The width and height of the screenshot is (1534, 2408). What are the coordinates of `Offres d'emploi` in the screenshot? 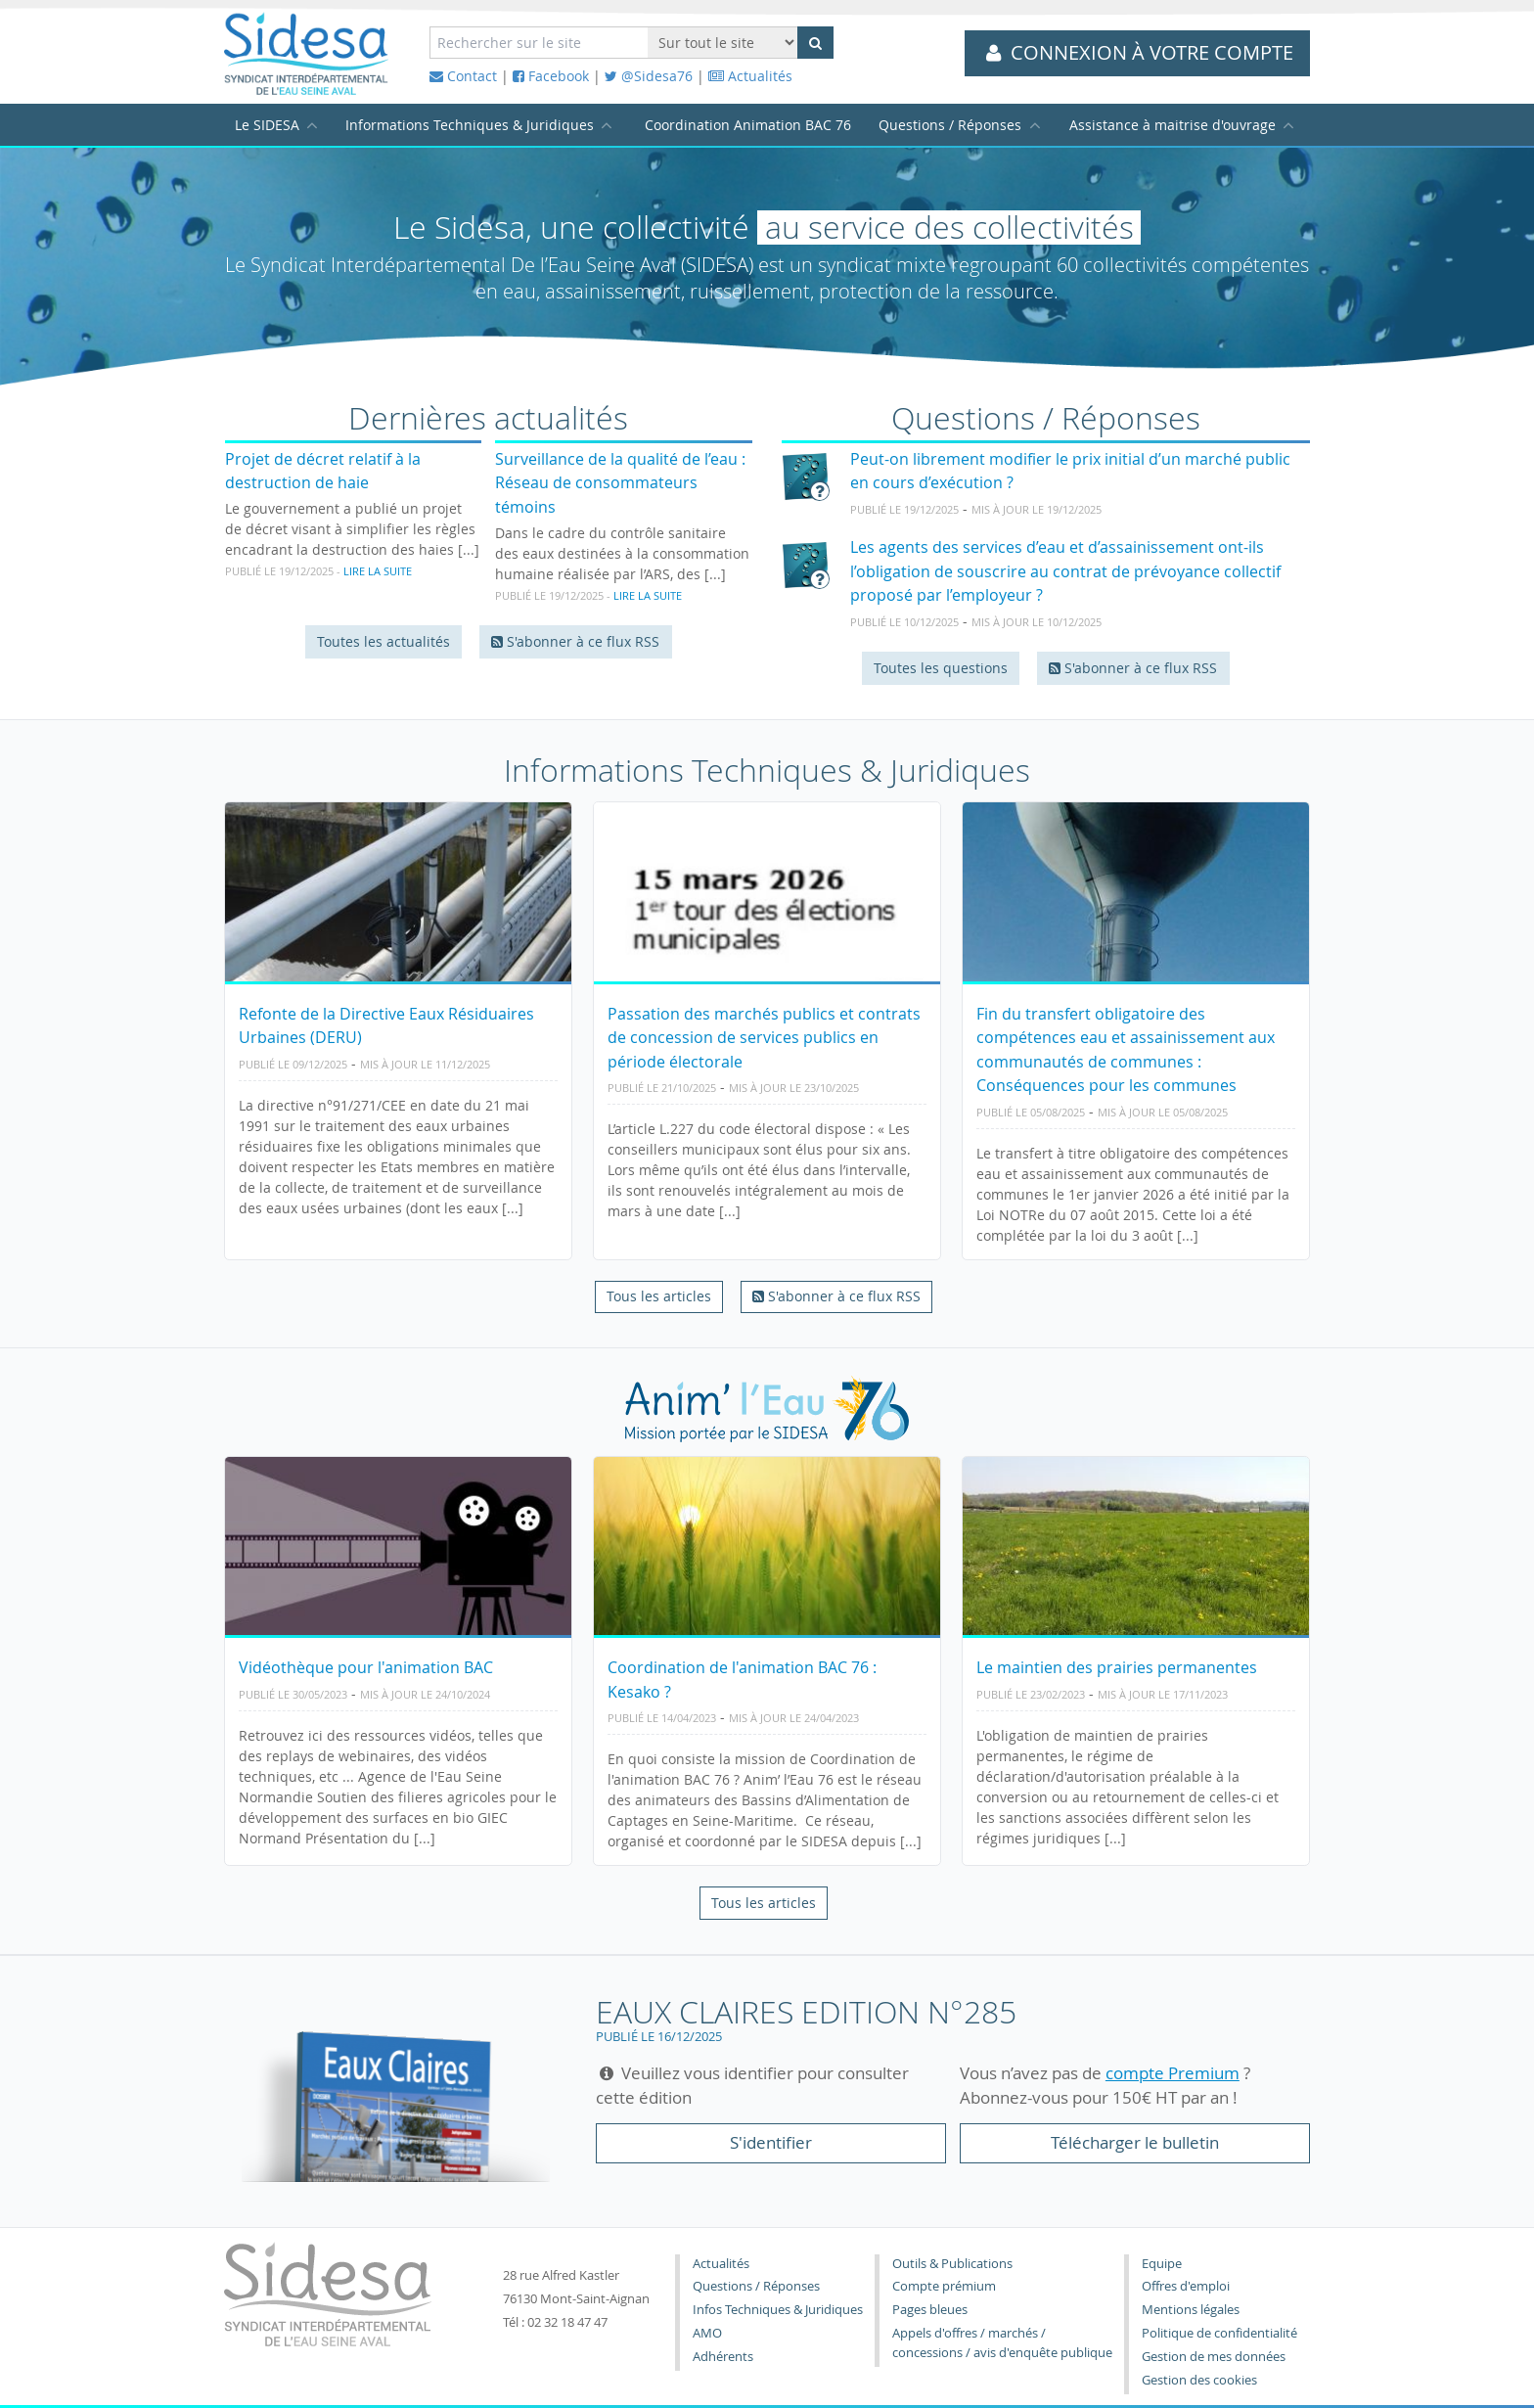 It's located at (1186, 2286).